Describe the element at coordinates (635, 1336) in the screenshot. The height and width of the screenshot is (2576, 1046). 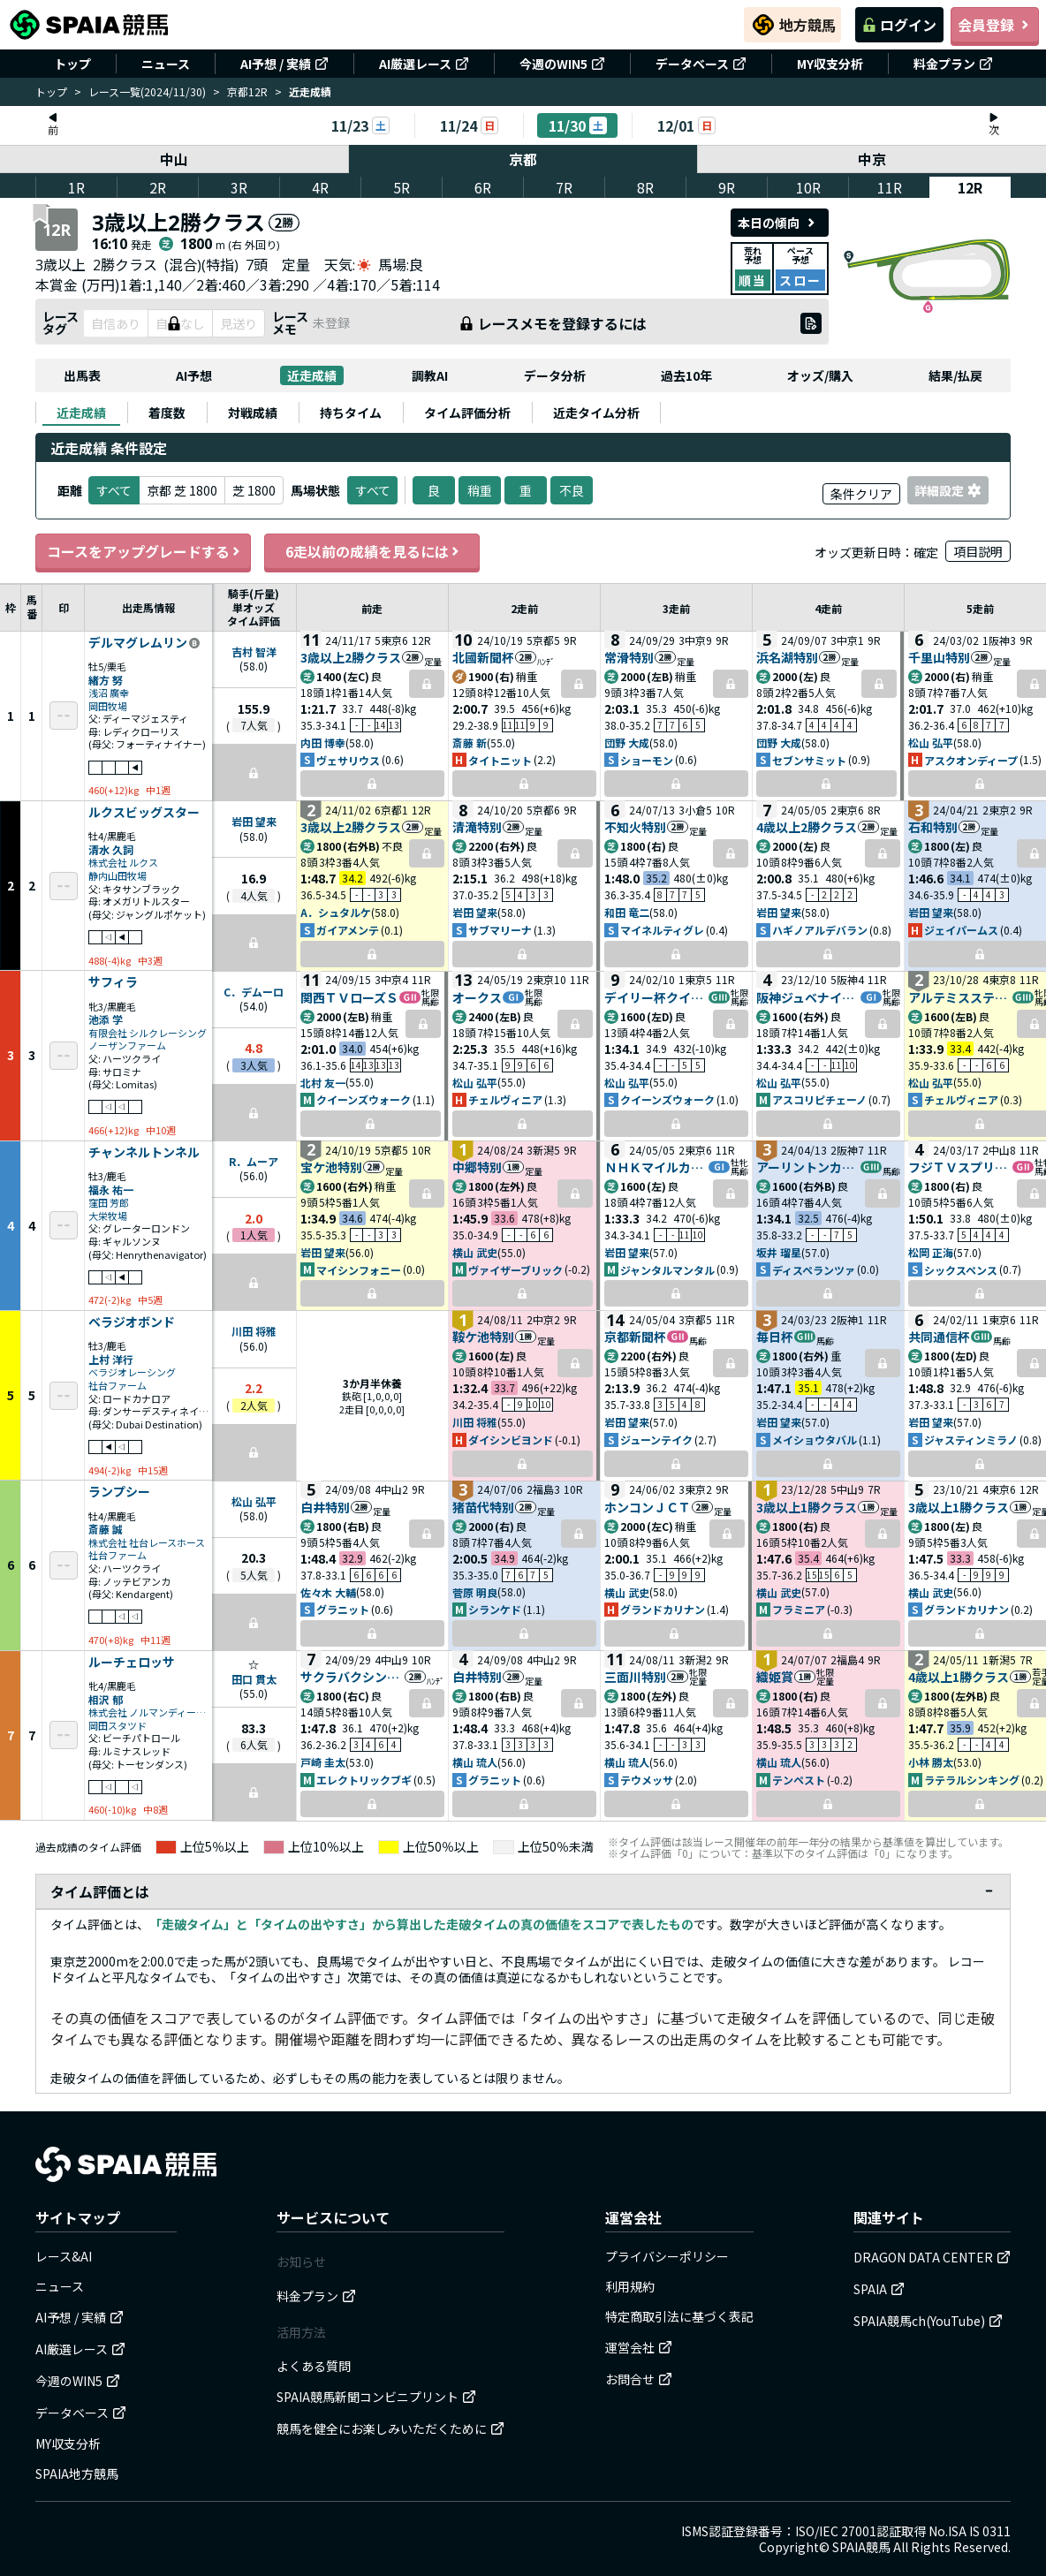
I see `京都新聞杯` at that location.